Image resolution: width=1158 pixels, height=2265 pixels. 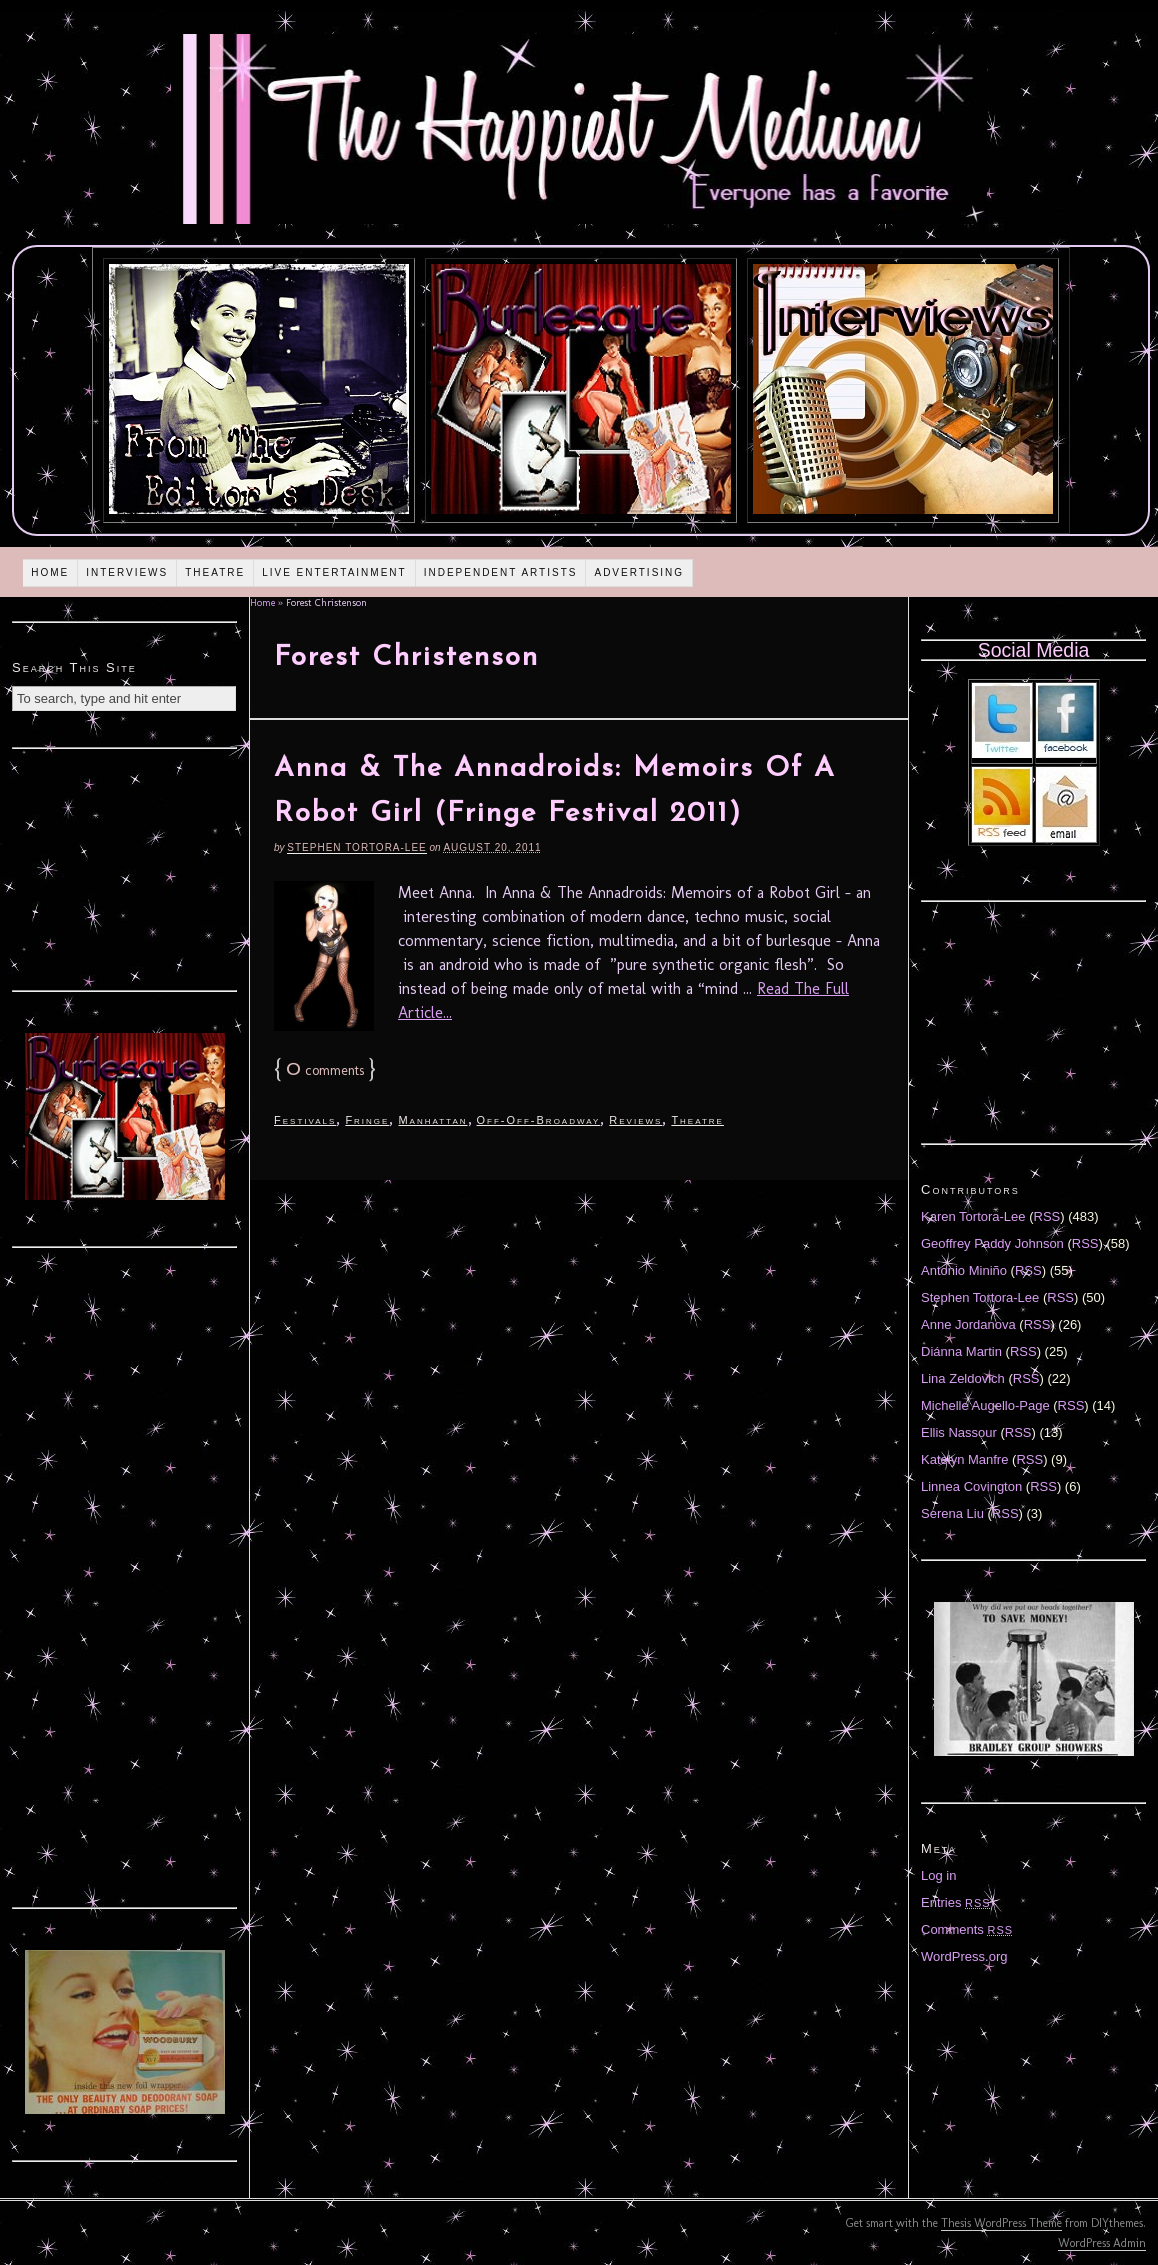 I want to click on Festivals, so click(x=305, y=1120).